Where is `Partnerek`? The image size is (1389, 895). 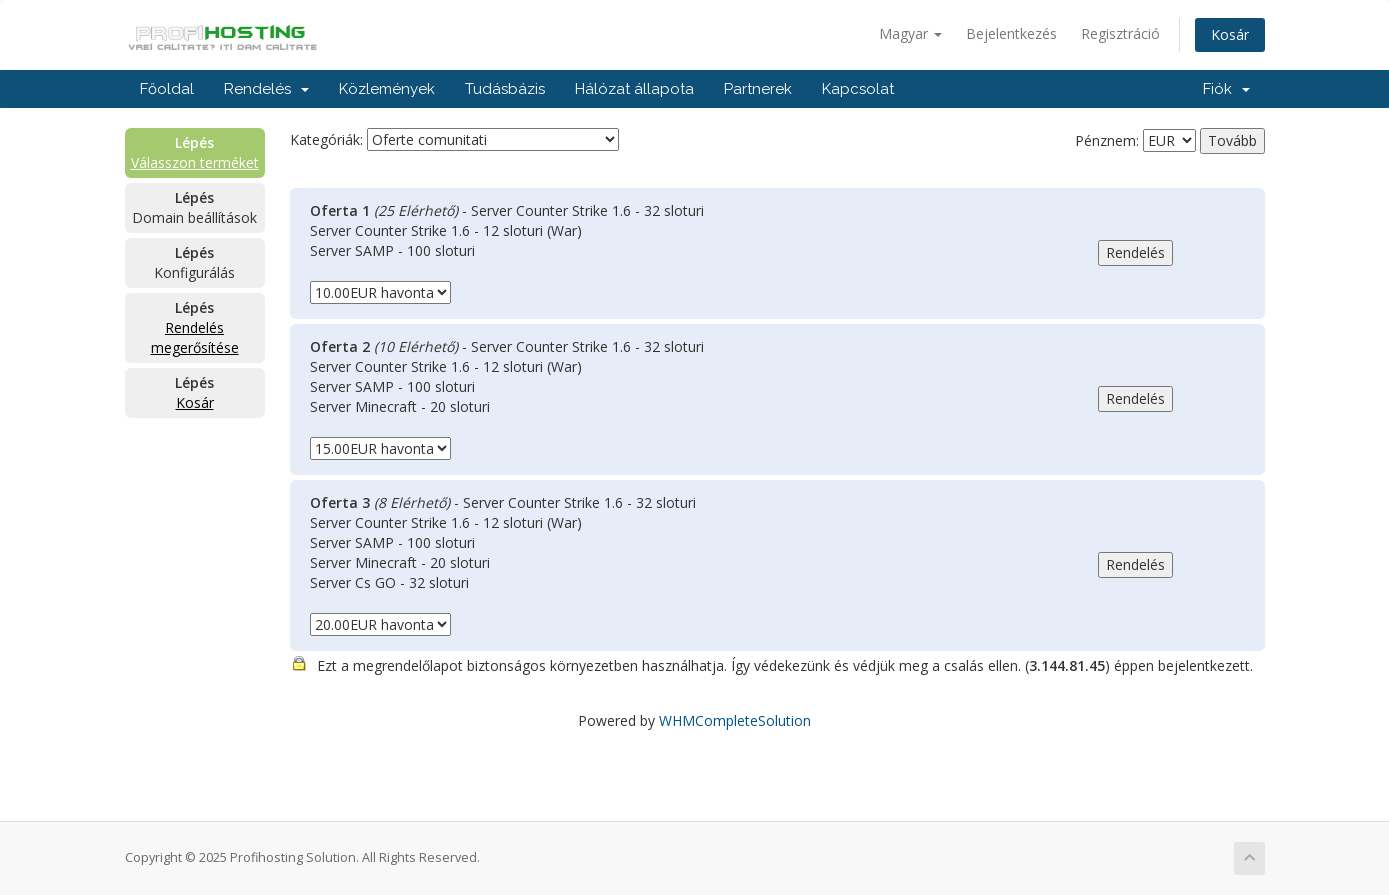 Partnerek is located at coordinates (758, 89).